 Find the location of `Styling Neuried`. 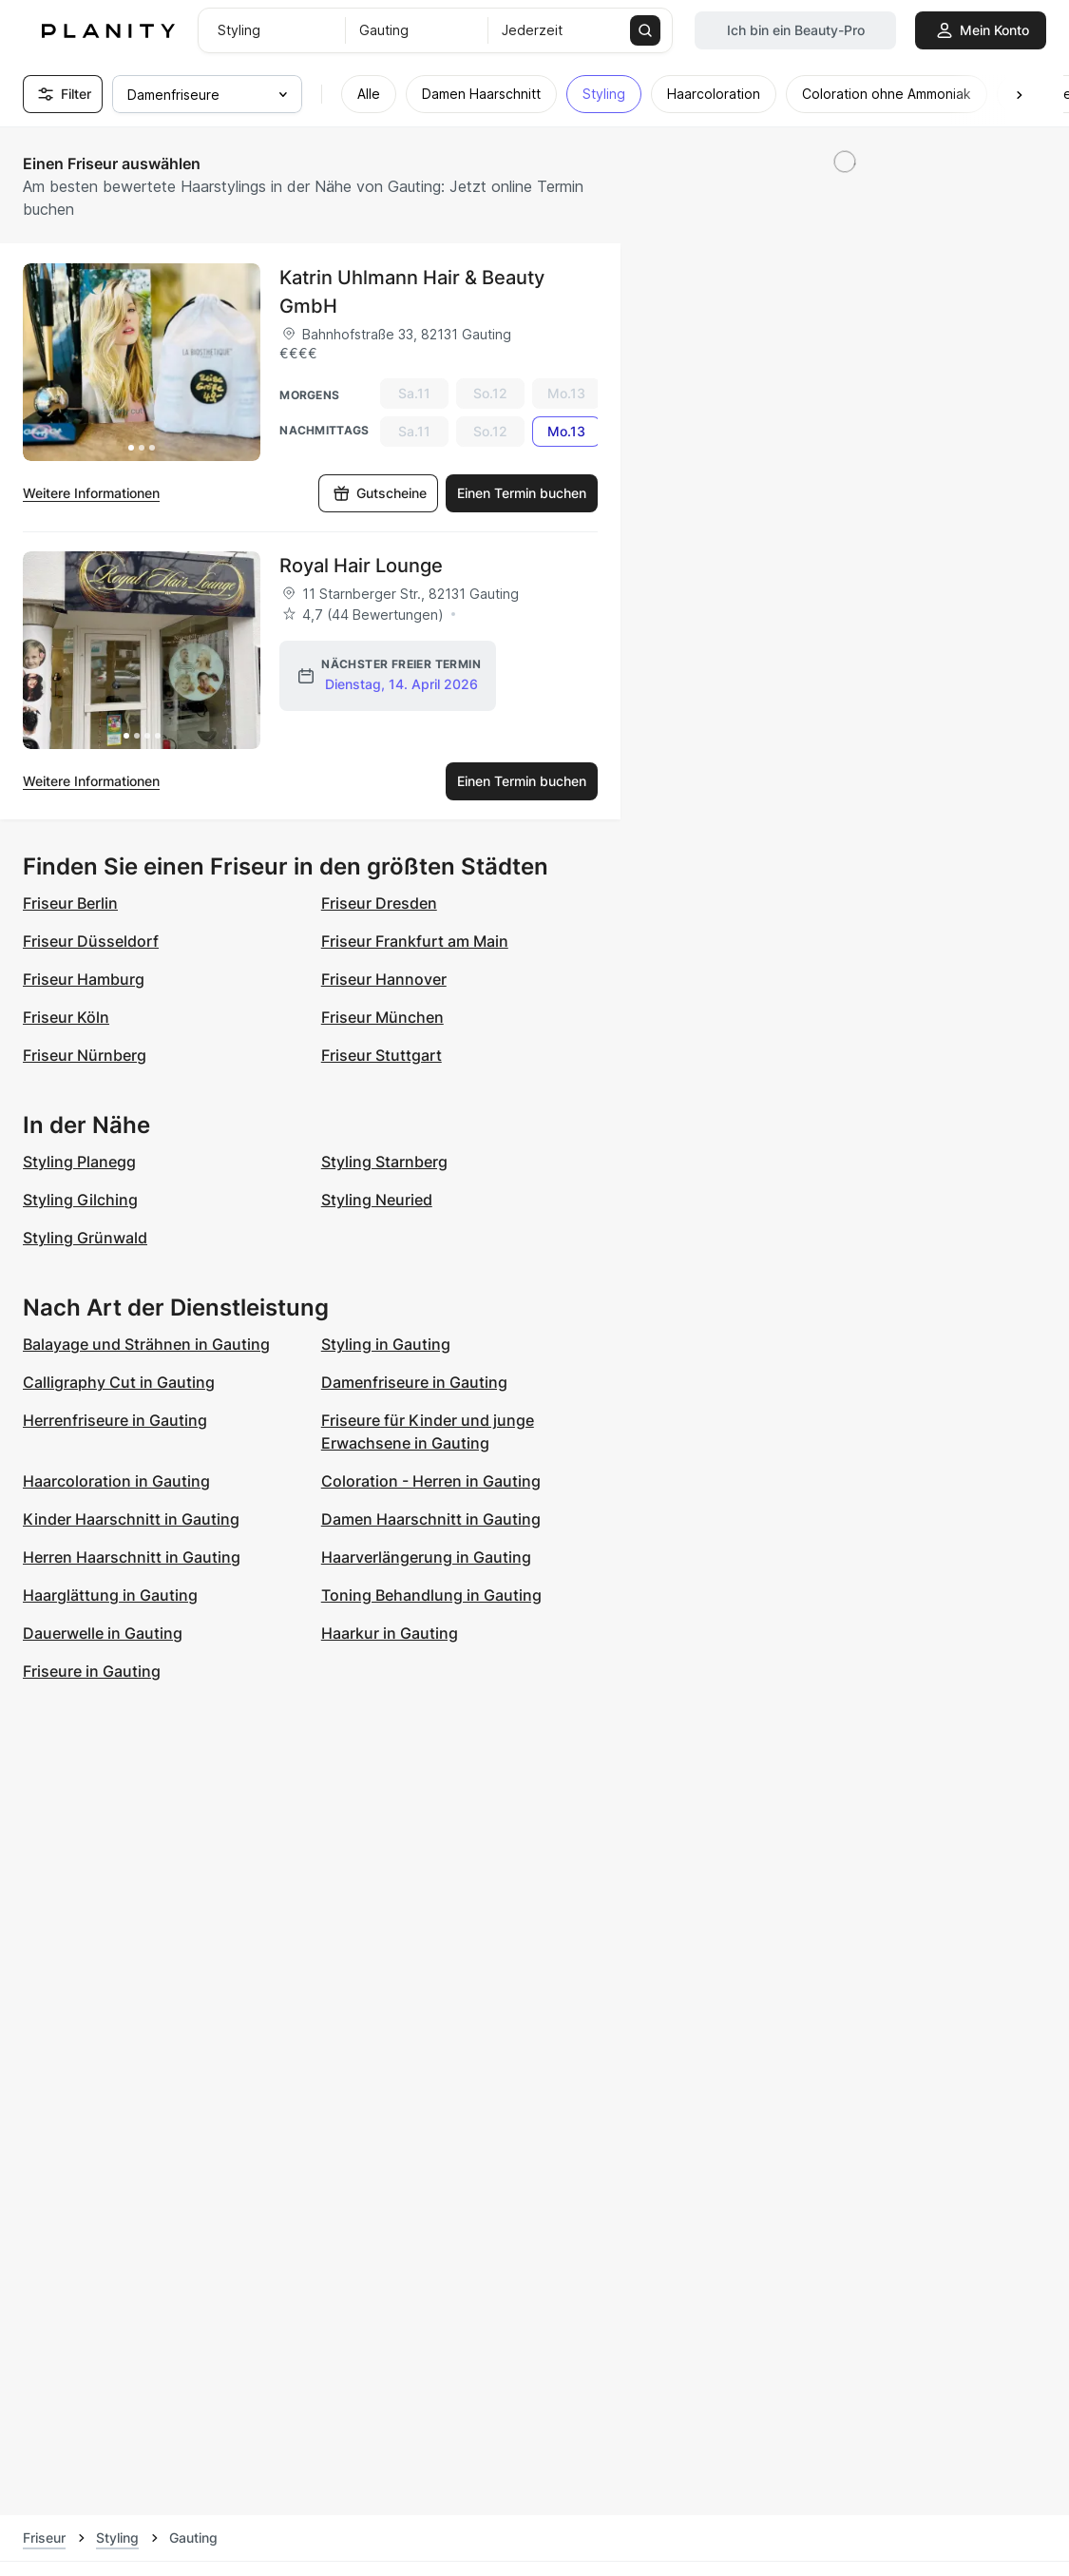

Styling Neuried is located at coordinates (376, 1199).